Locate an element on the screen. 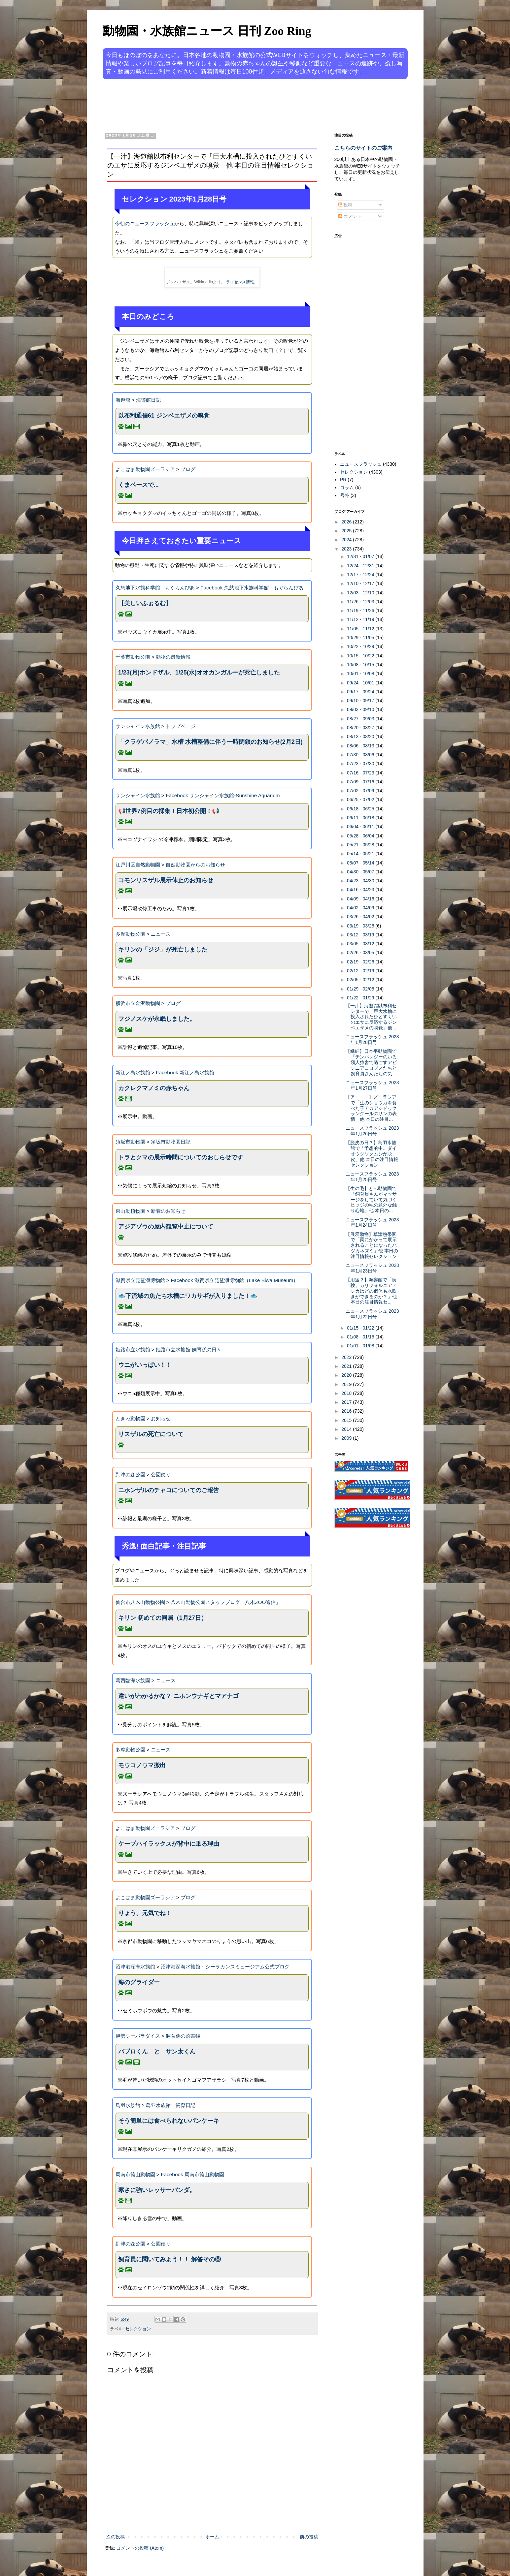 This screenshot has width=510, height=2576. 2014 is located at coordinates (347, 1429).